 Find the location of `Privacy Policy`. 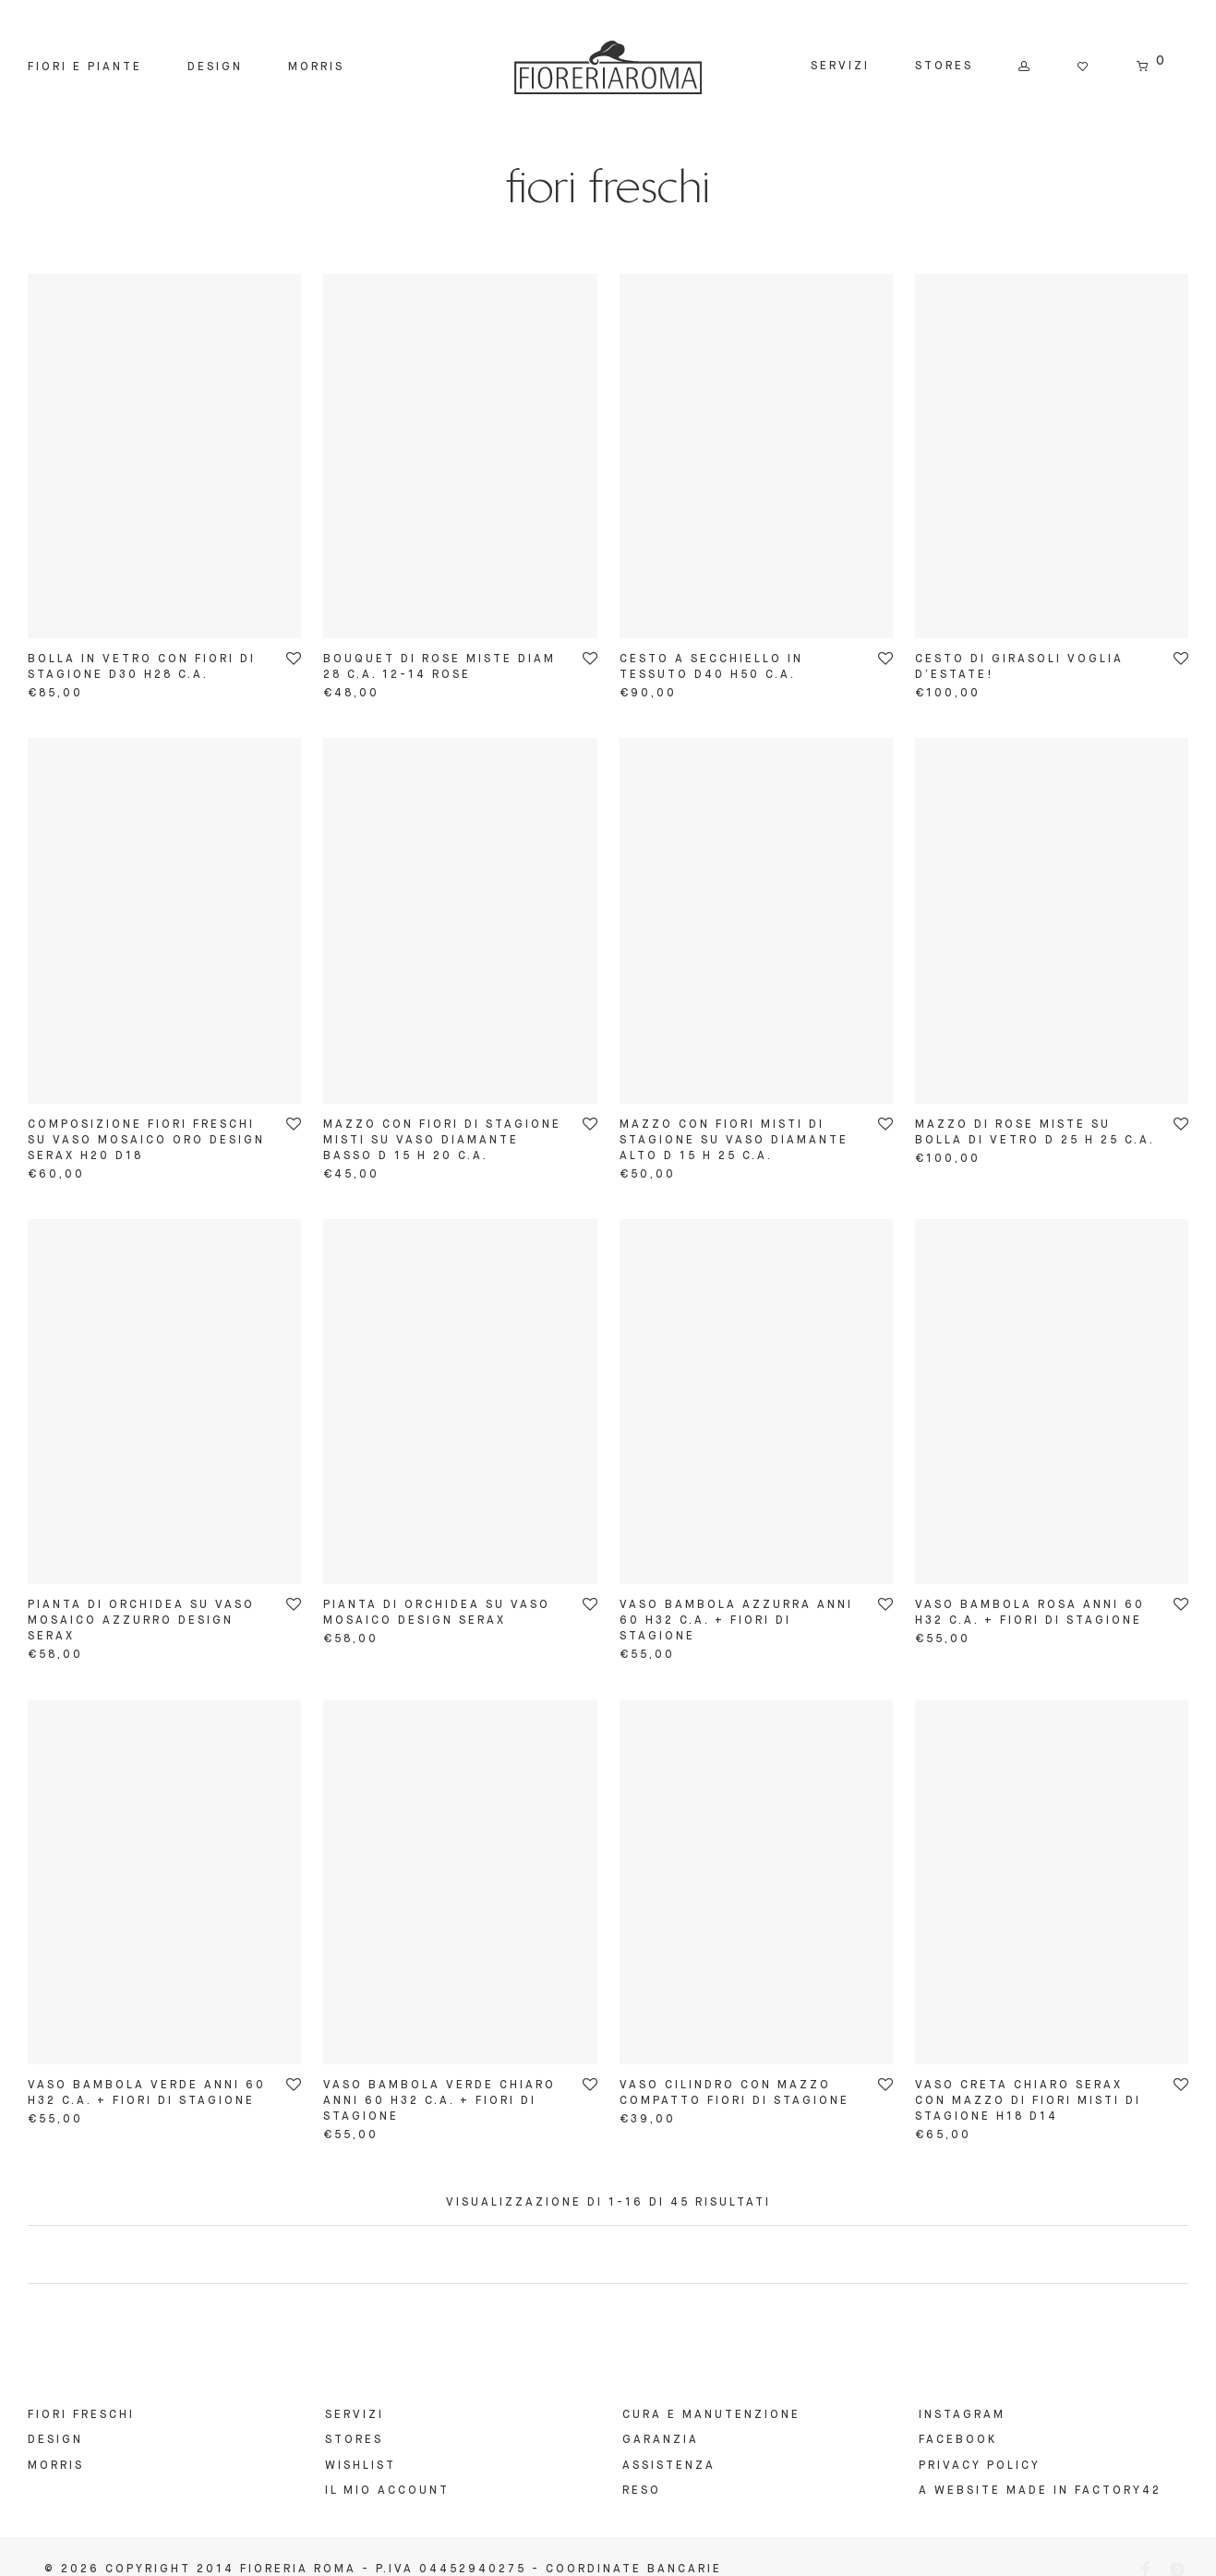

Privacy Policy is located at coordinates (980, 2466).